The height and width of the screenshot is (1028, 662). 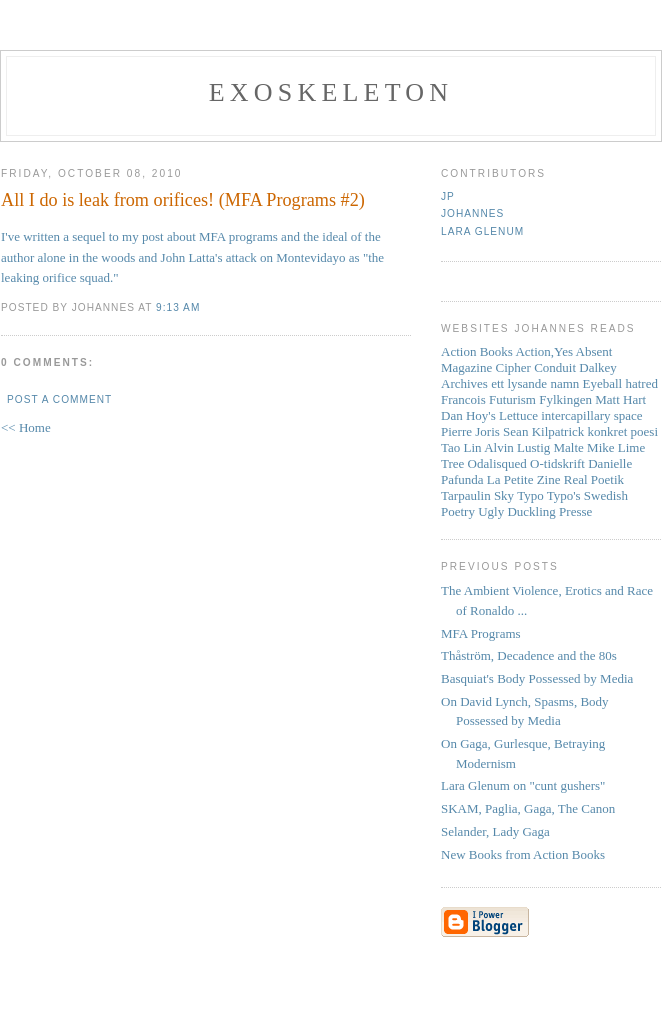 I want to click on SKAM, Paglia, Gaga, The Canon, so click(x=528, y=808).